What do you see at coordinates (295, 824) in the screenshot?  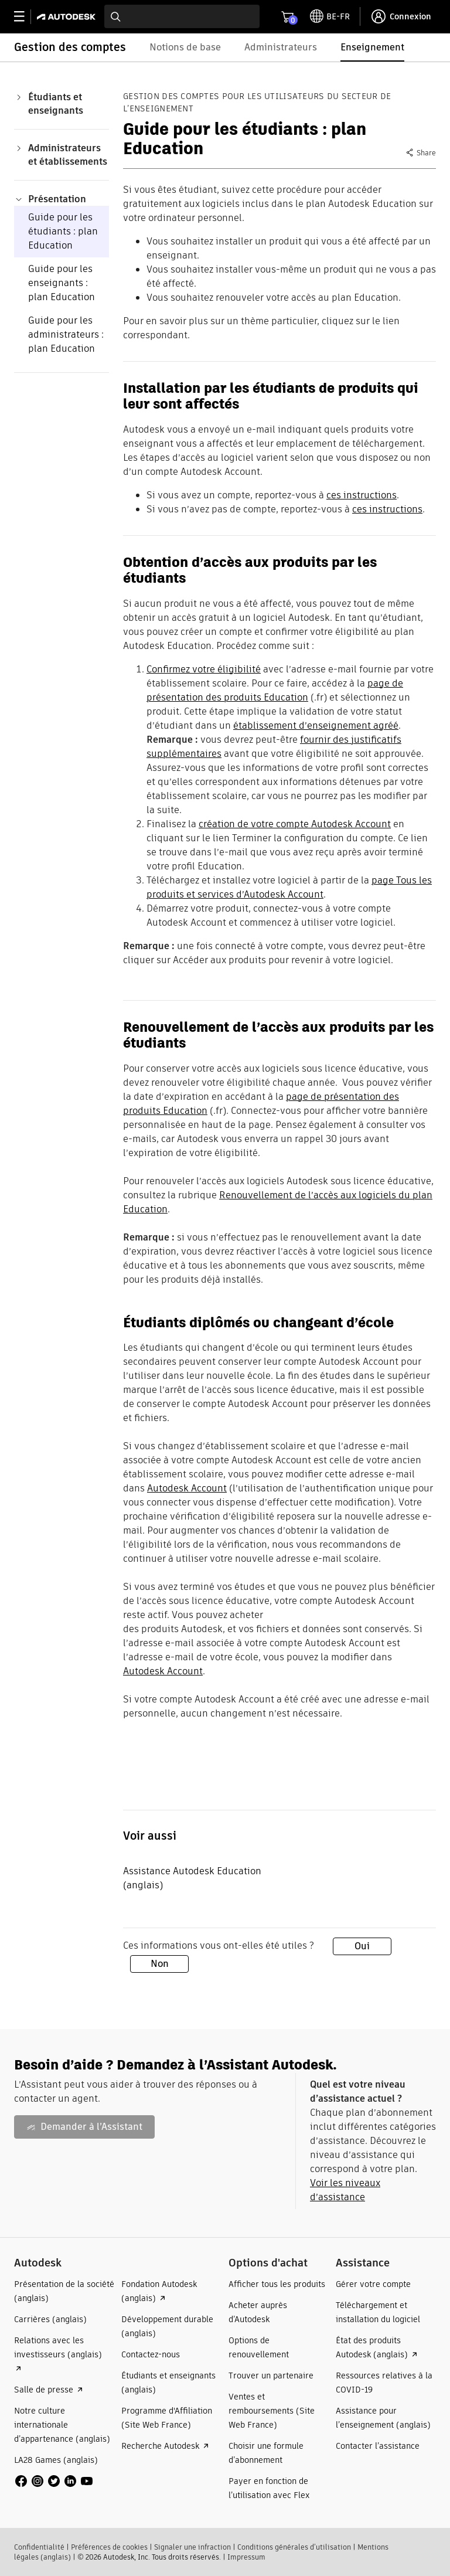 I see `création de votre compte Autodesk Account` at bounding box center [295, 824].